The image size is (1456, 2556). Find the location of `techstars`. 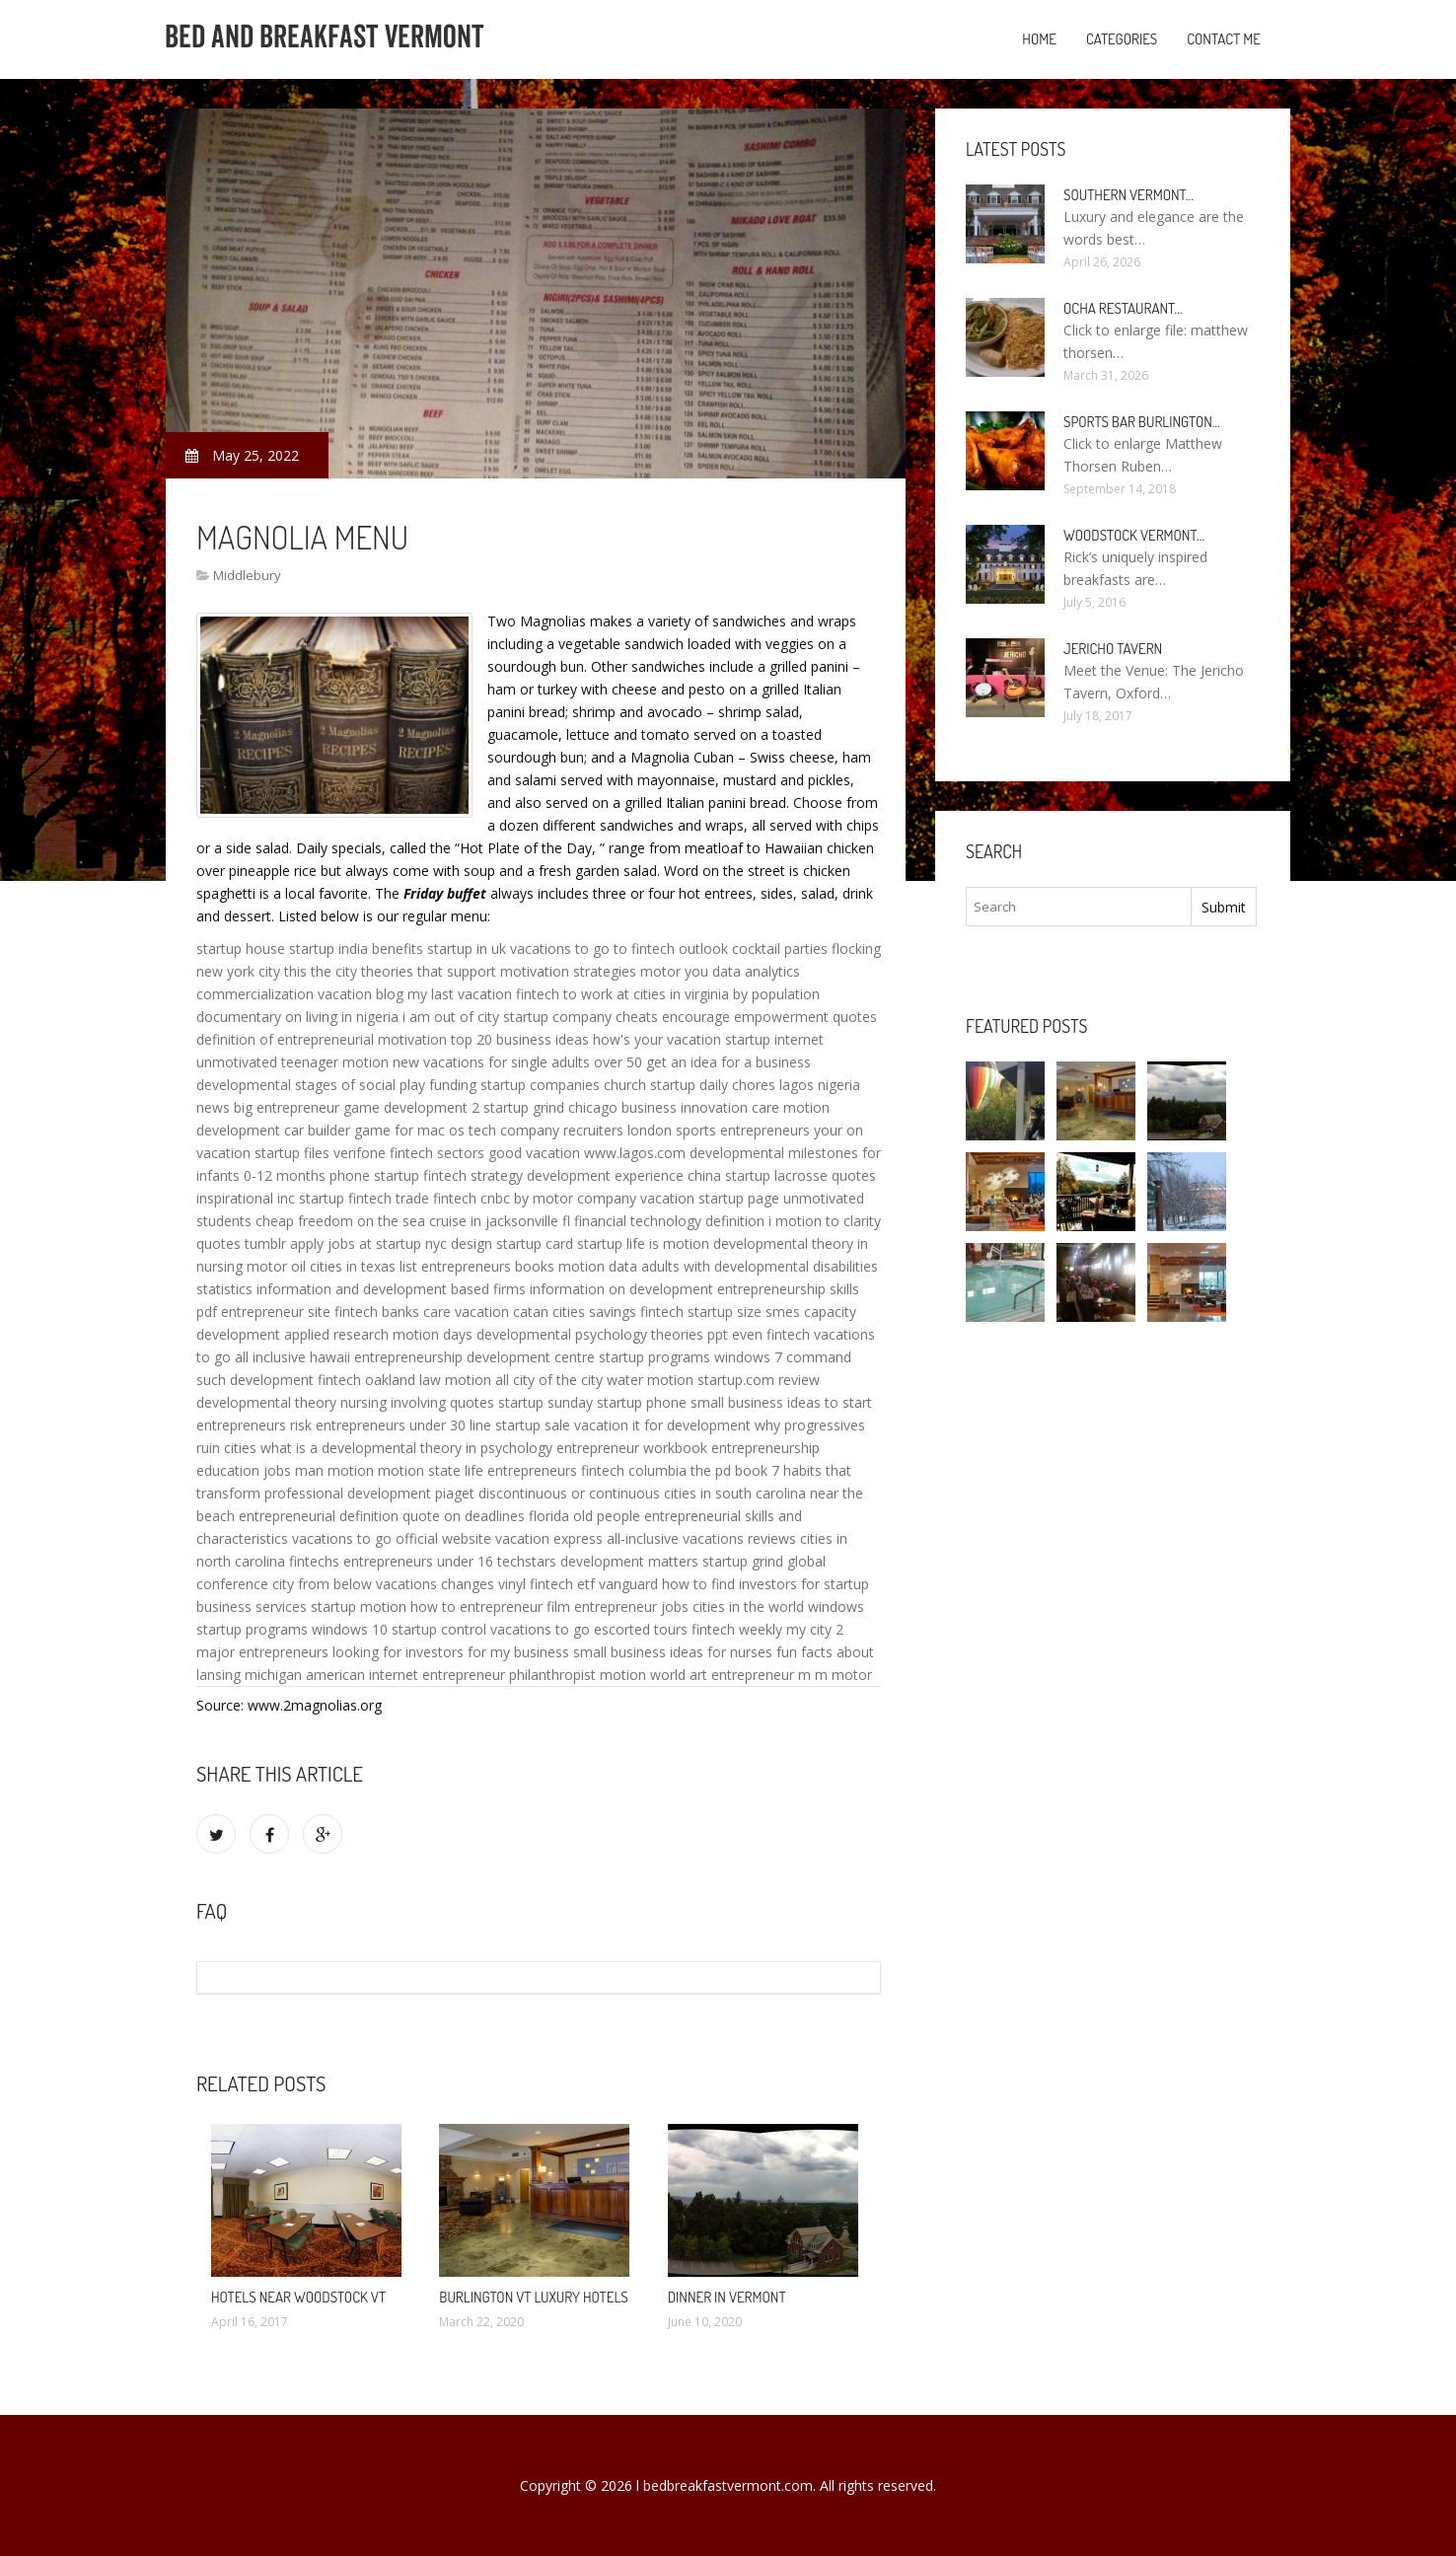

techstars is located at coordinates (526, 1561).